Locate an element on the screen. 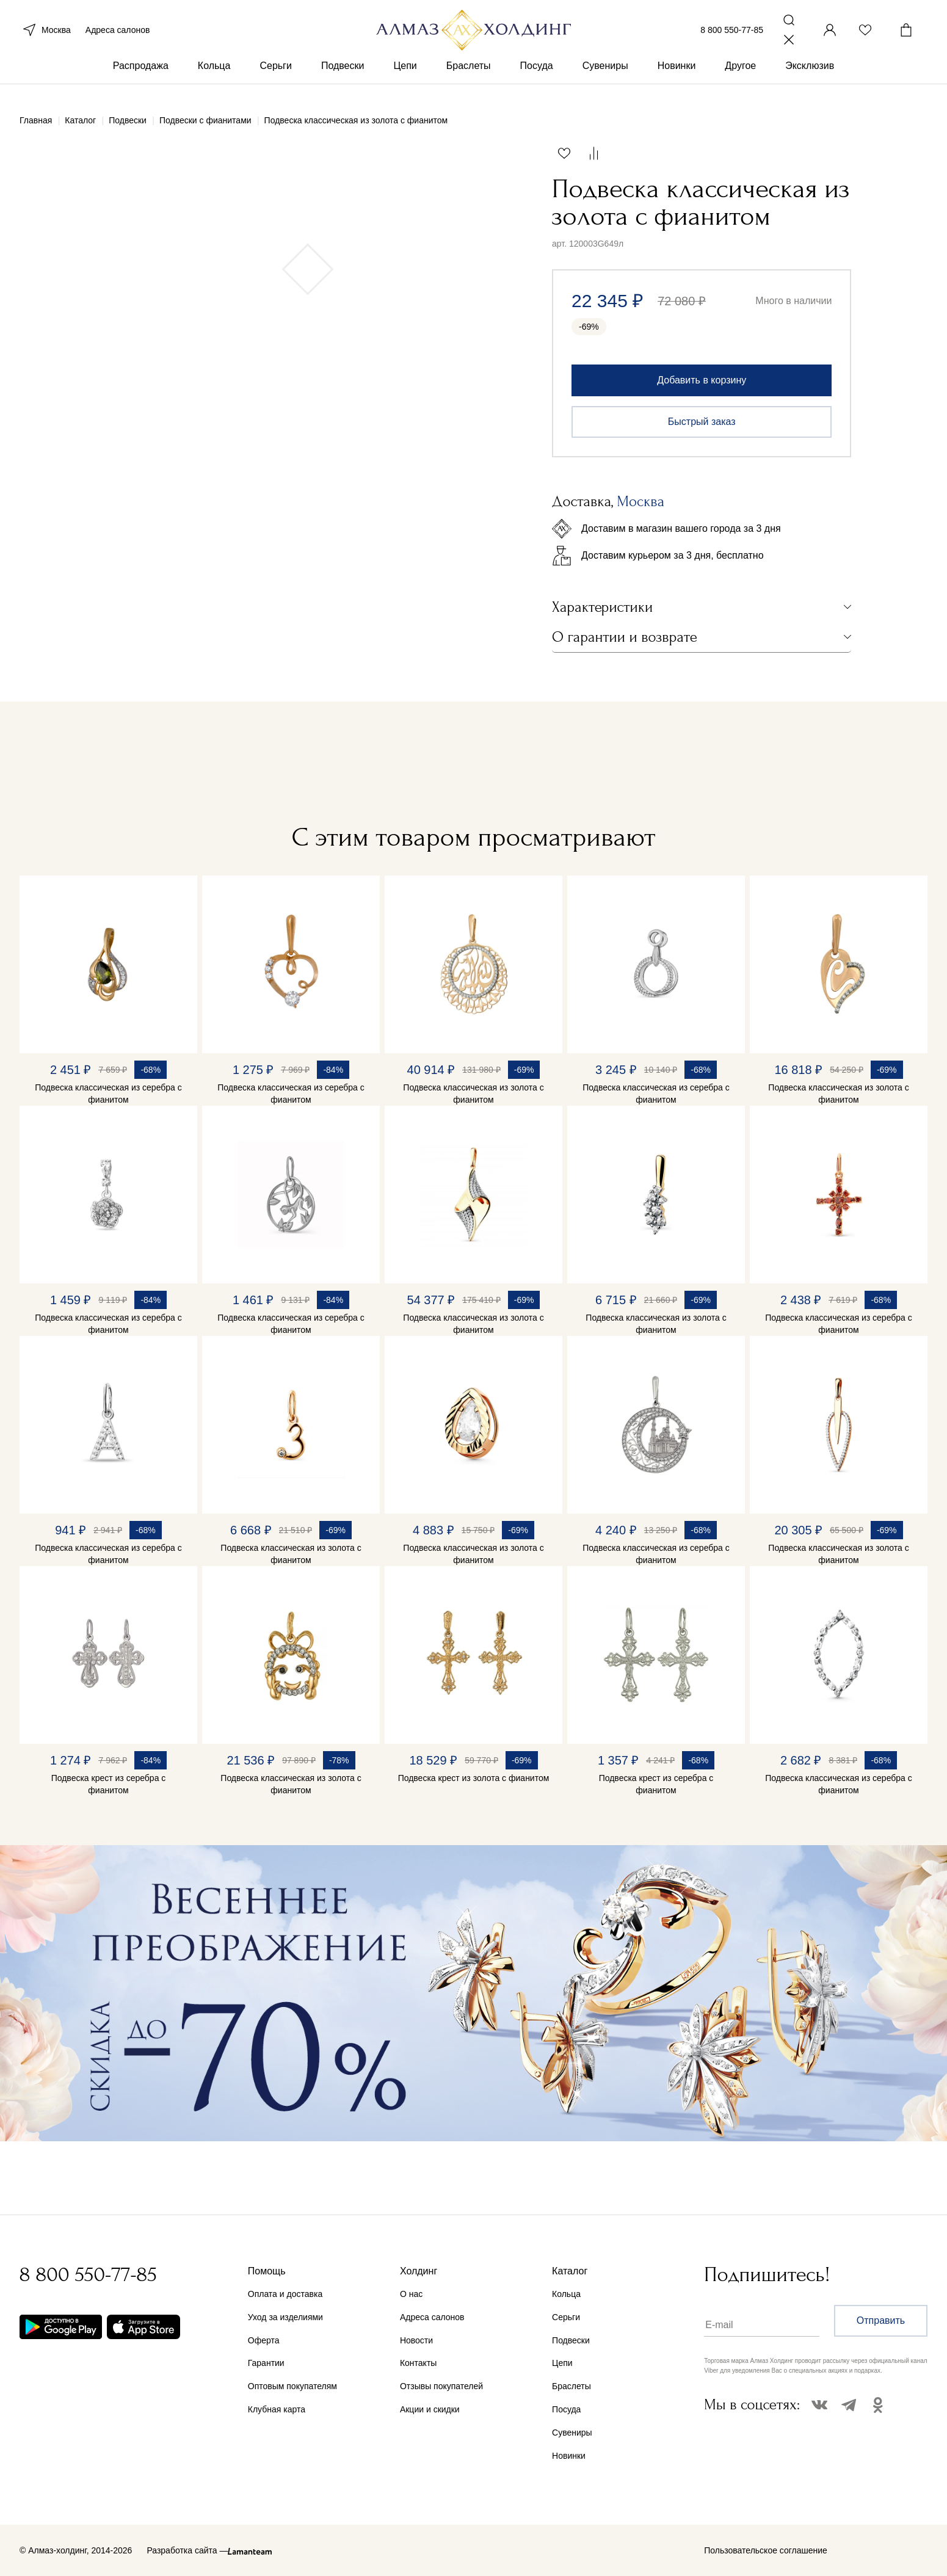 The width and height of the screenshot is (947, 2576). Другое is located at coordinates (740, 78).